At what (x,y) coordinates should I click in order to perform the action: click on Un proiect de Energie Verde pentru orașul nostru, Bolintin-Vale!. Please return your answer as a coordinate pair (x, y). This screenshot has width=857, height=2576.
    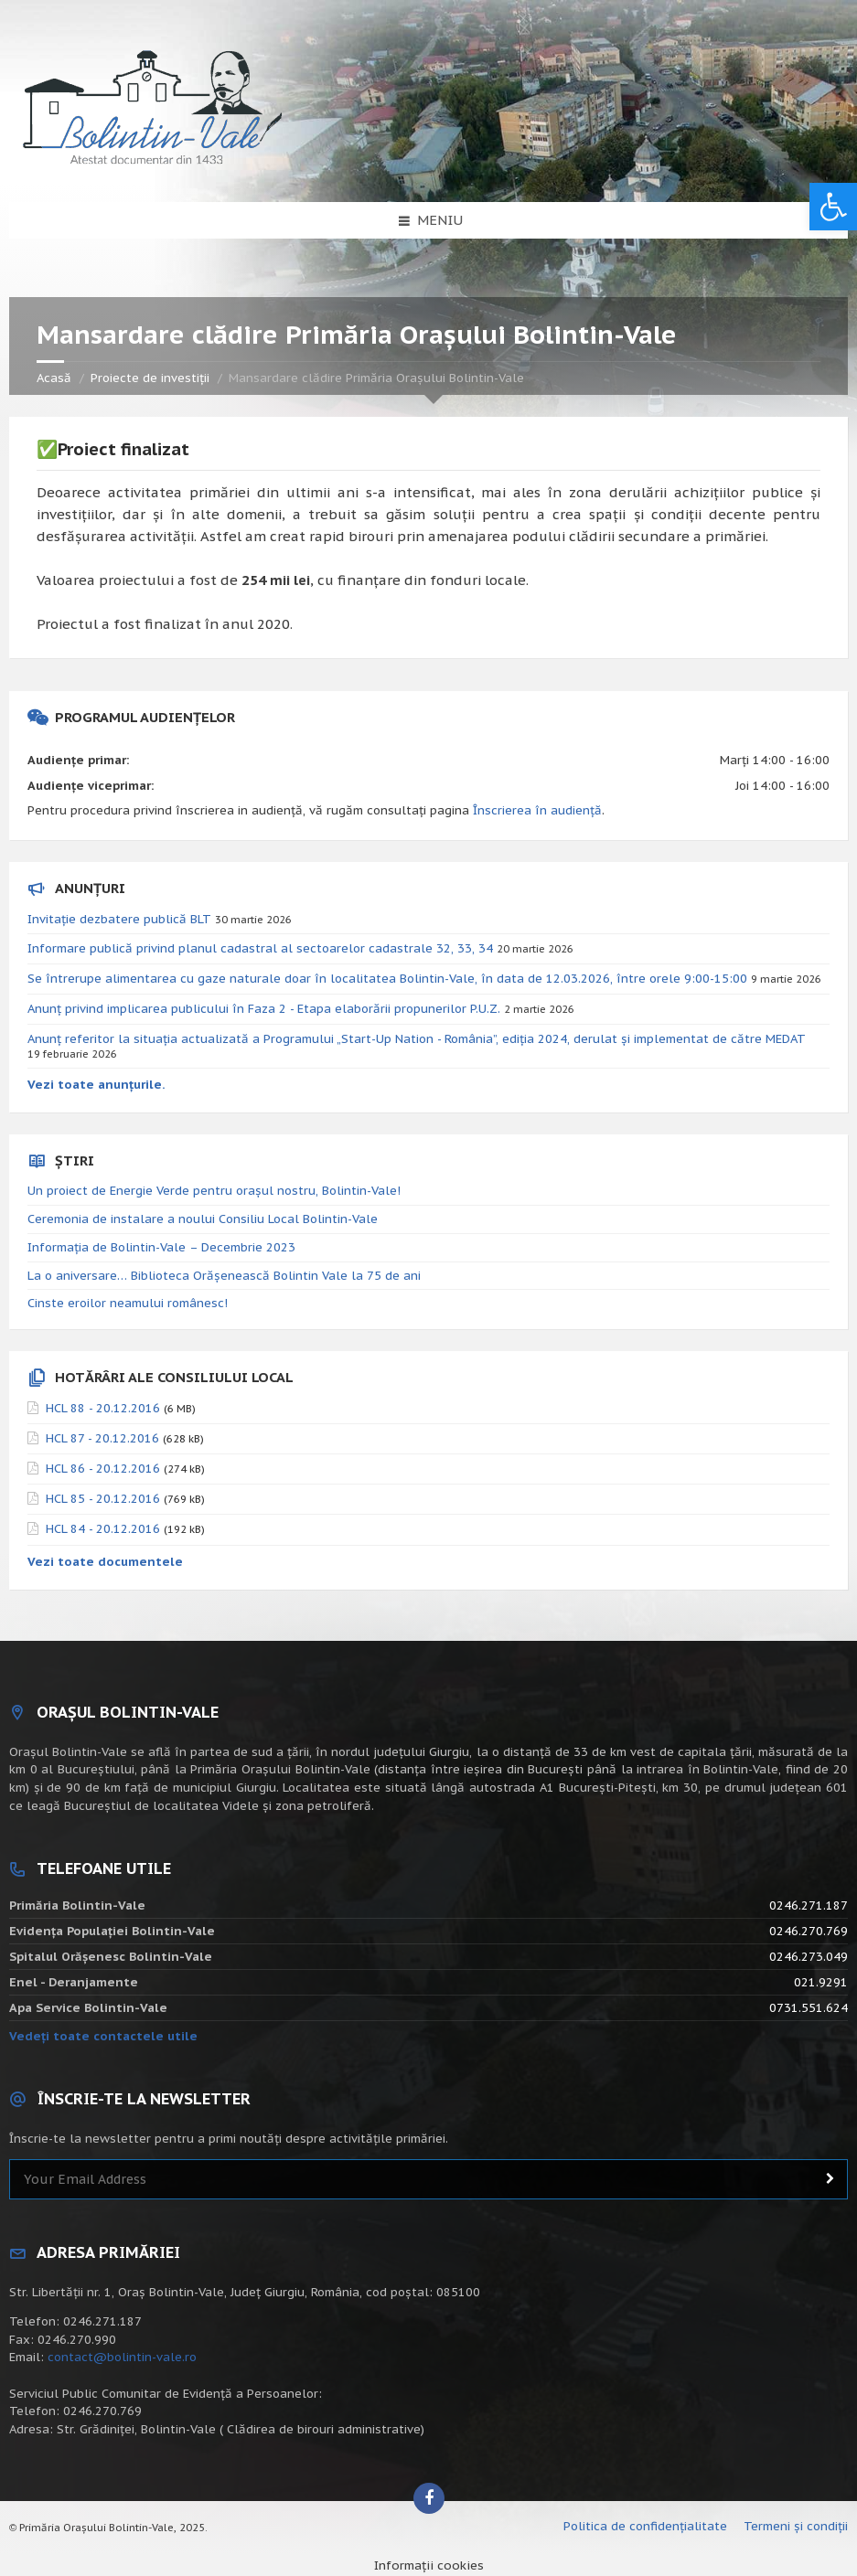
    Looking at the image, I should click on (214, 1190).